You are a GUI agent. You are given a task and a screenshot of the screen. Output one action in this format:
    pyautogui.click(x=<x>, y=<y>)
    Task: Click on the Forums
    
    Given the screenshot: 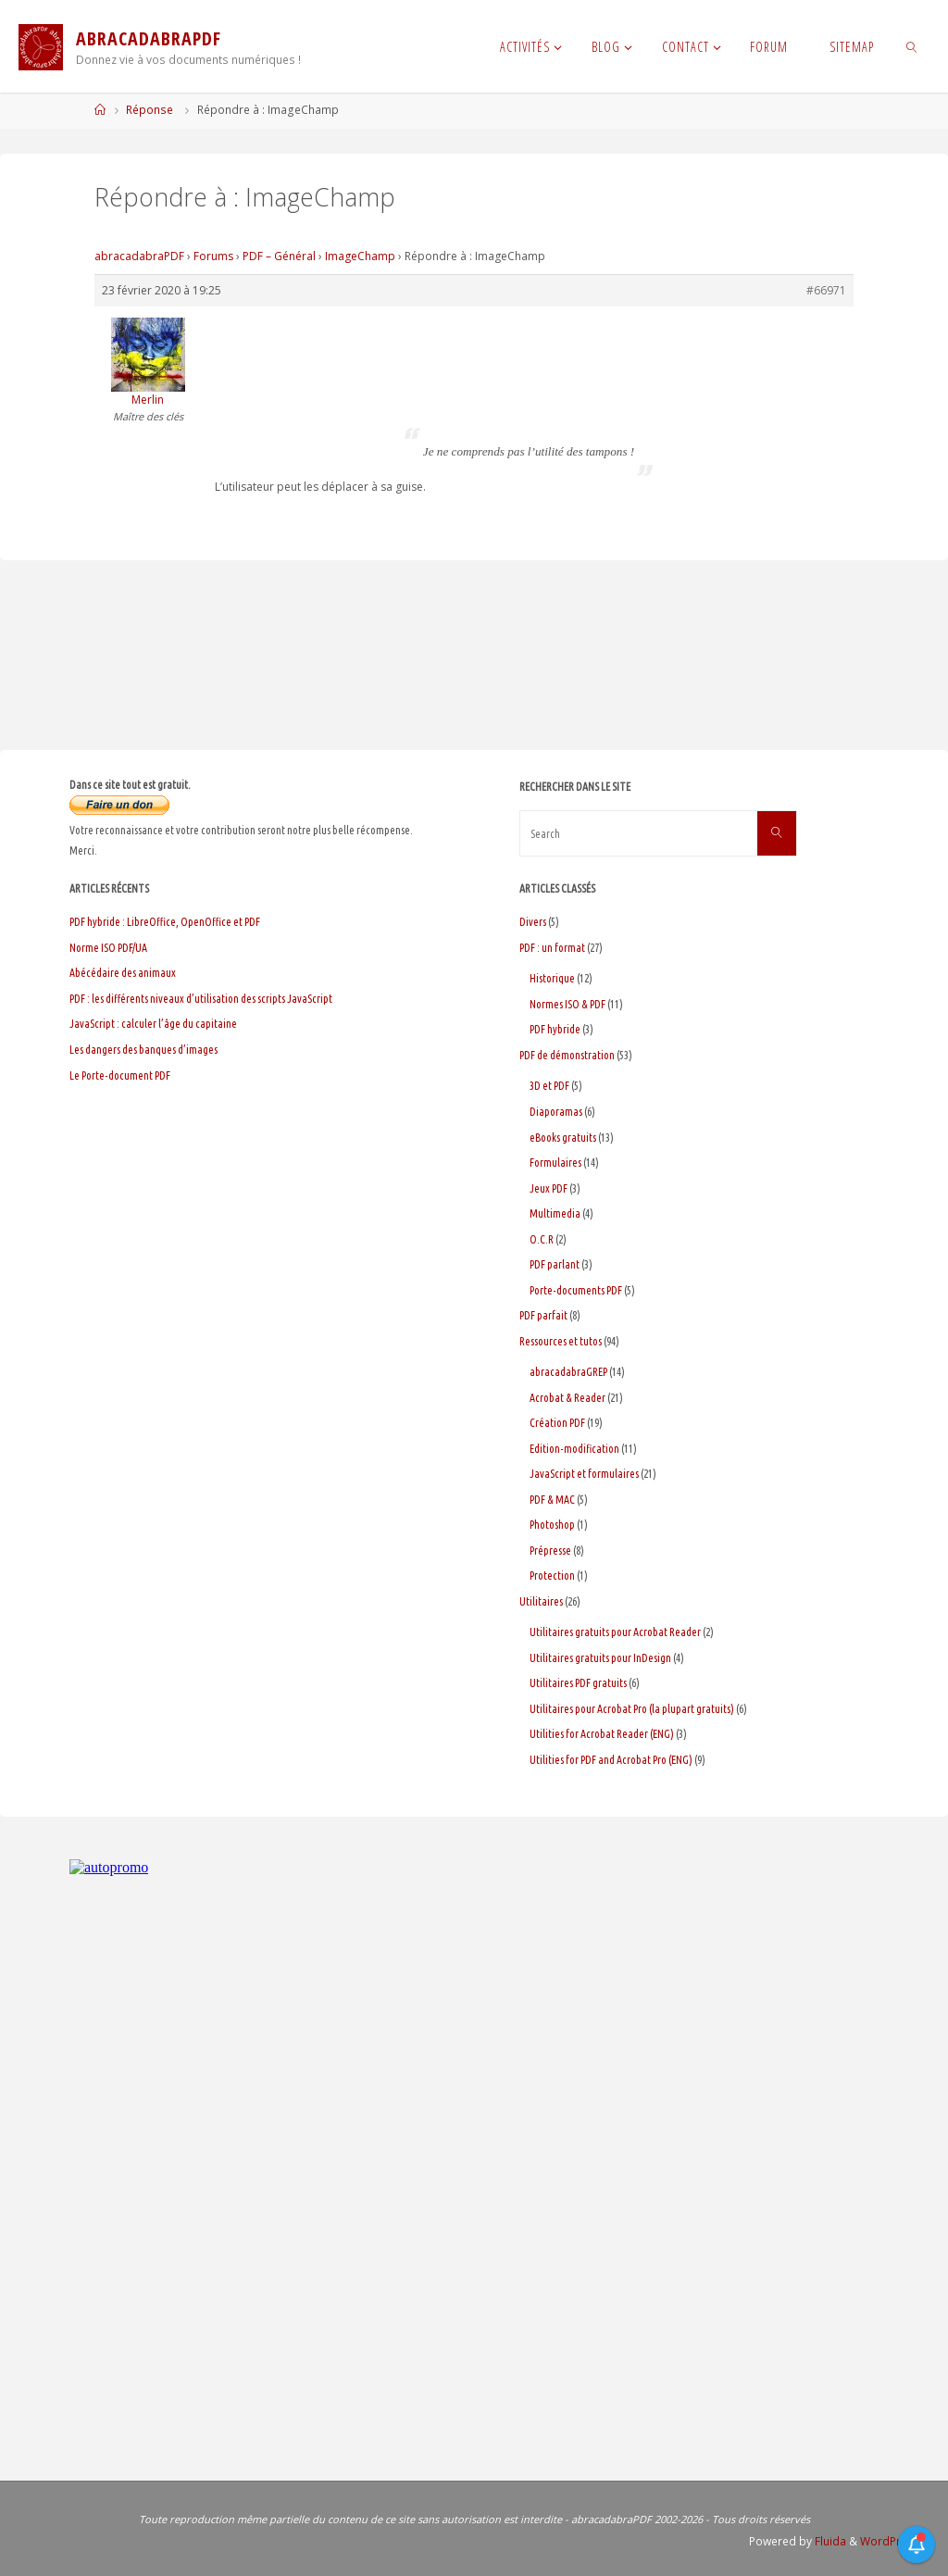 What is the action you would take?
    pyautogui.click(x=213, y=256)
    